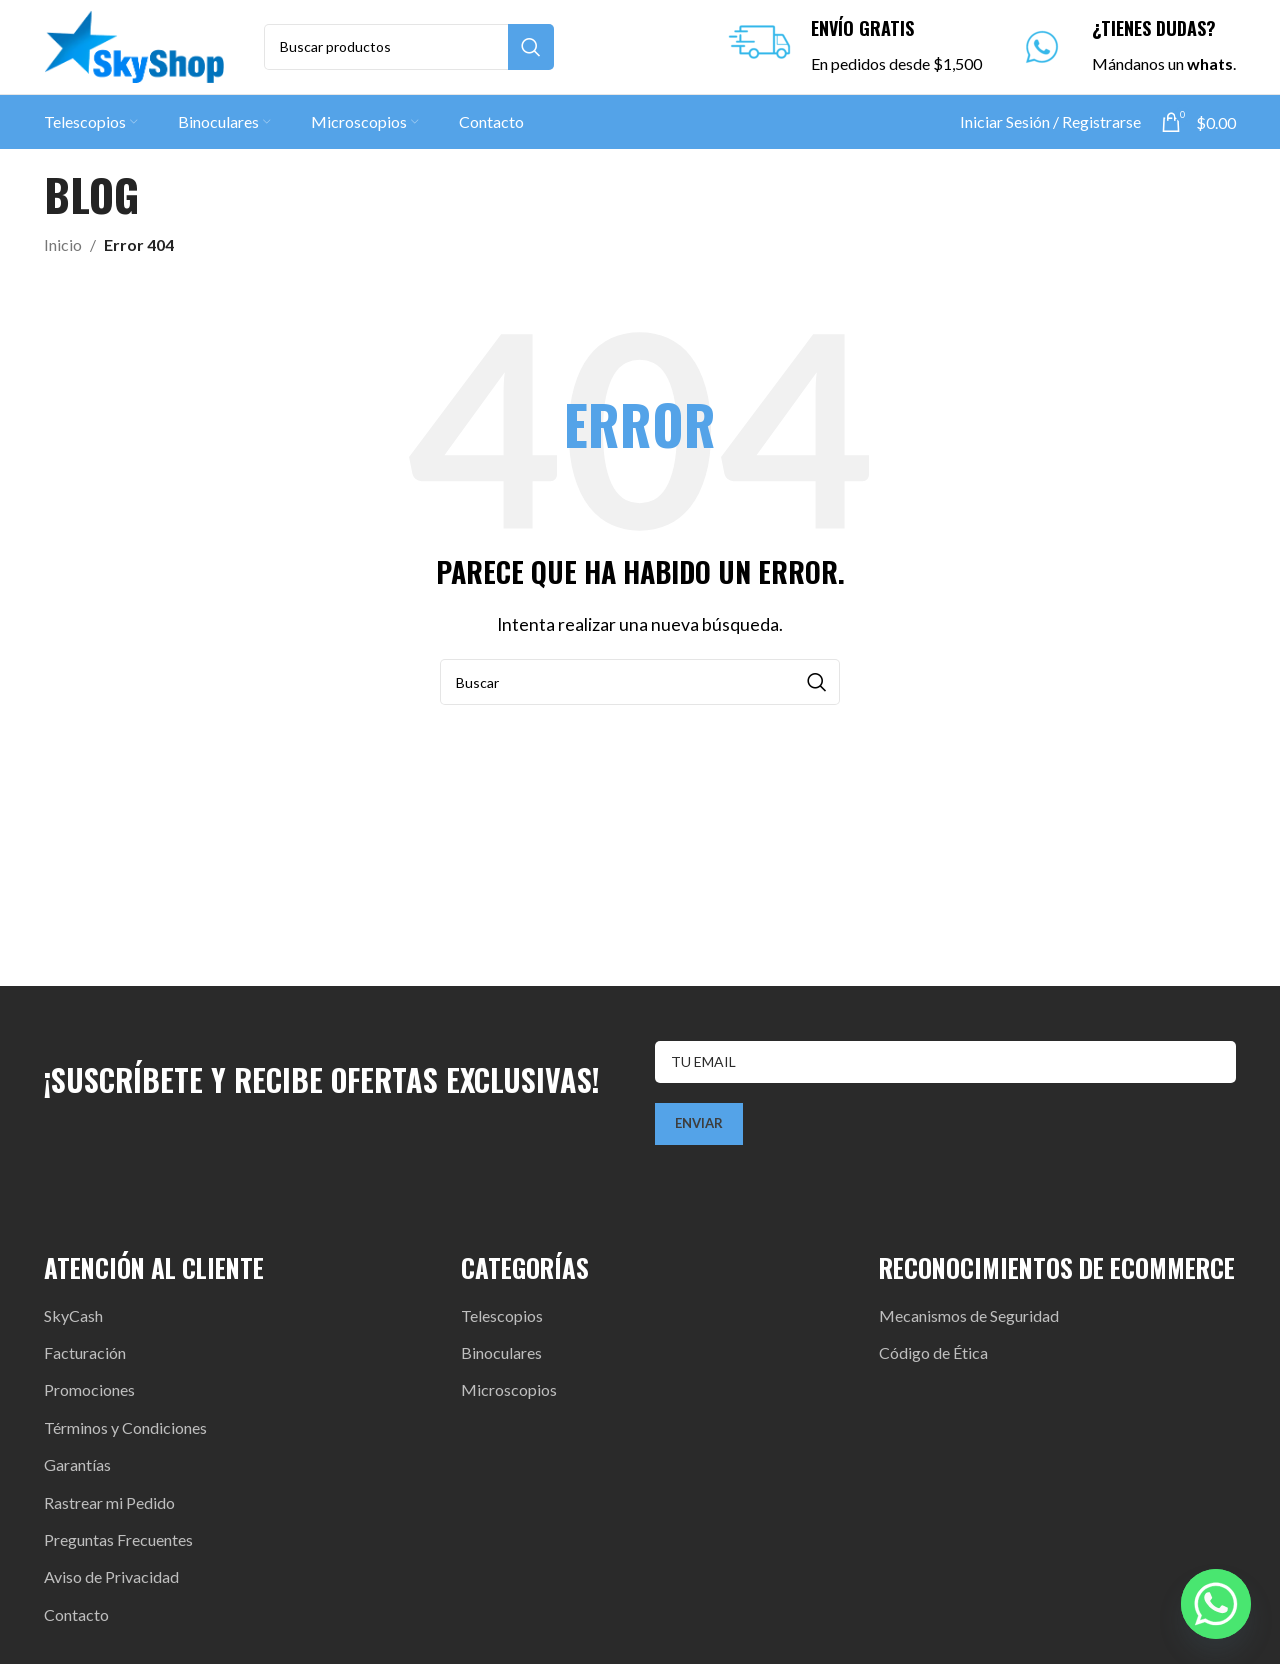  Describe the element at coordinates (77, 1471) in the screenshot. I see `Garantías` at that location.